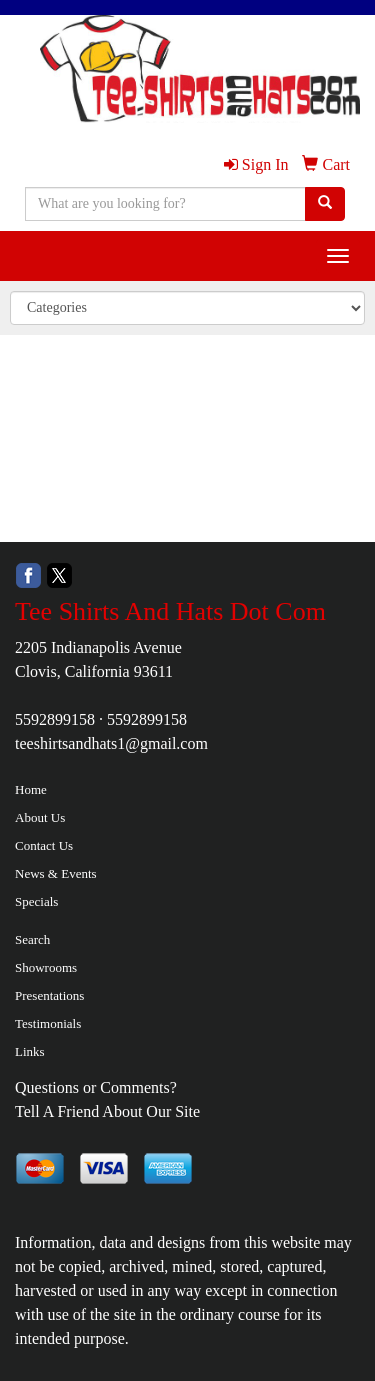  I want to click on About Us, so click(40, 817).